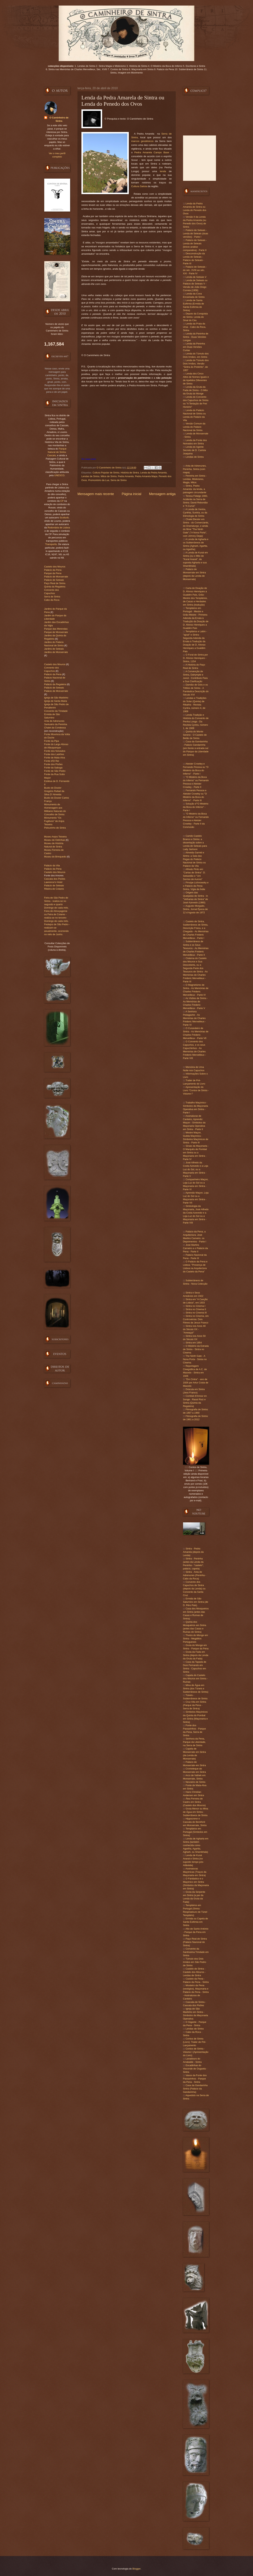  Describe the element at coordinates (196, 1309) in the screenshot. I see `Sintra no Cinema II` at that location.